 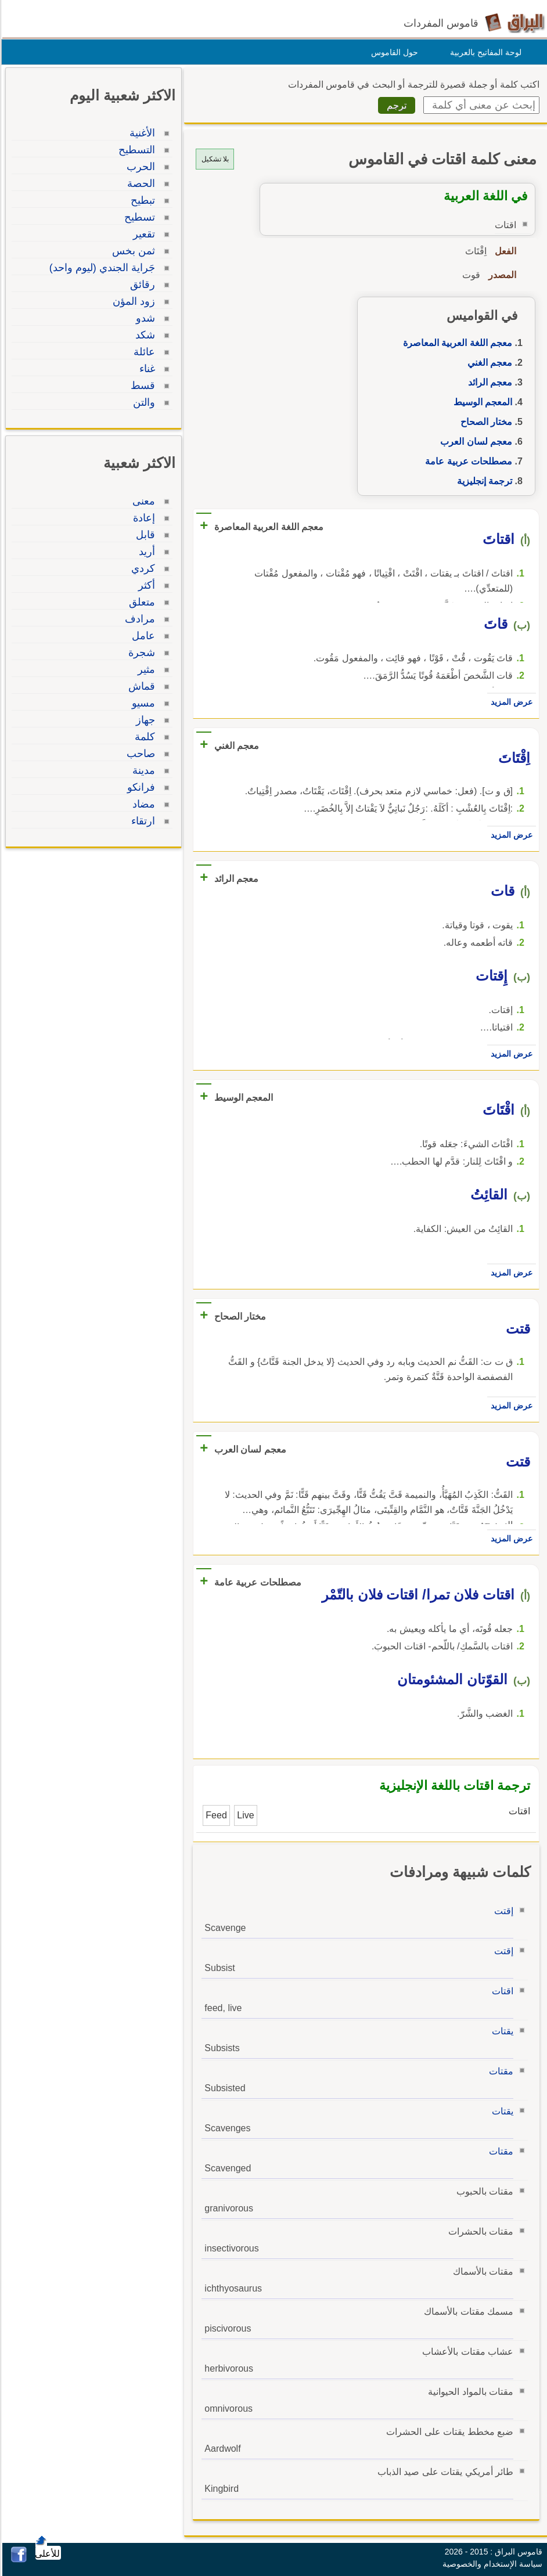 What do you see at coordinates (466, 461) in the screenshot?
I see `مصطلحات عربية عامة` at bounding box center [466, 461].